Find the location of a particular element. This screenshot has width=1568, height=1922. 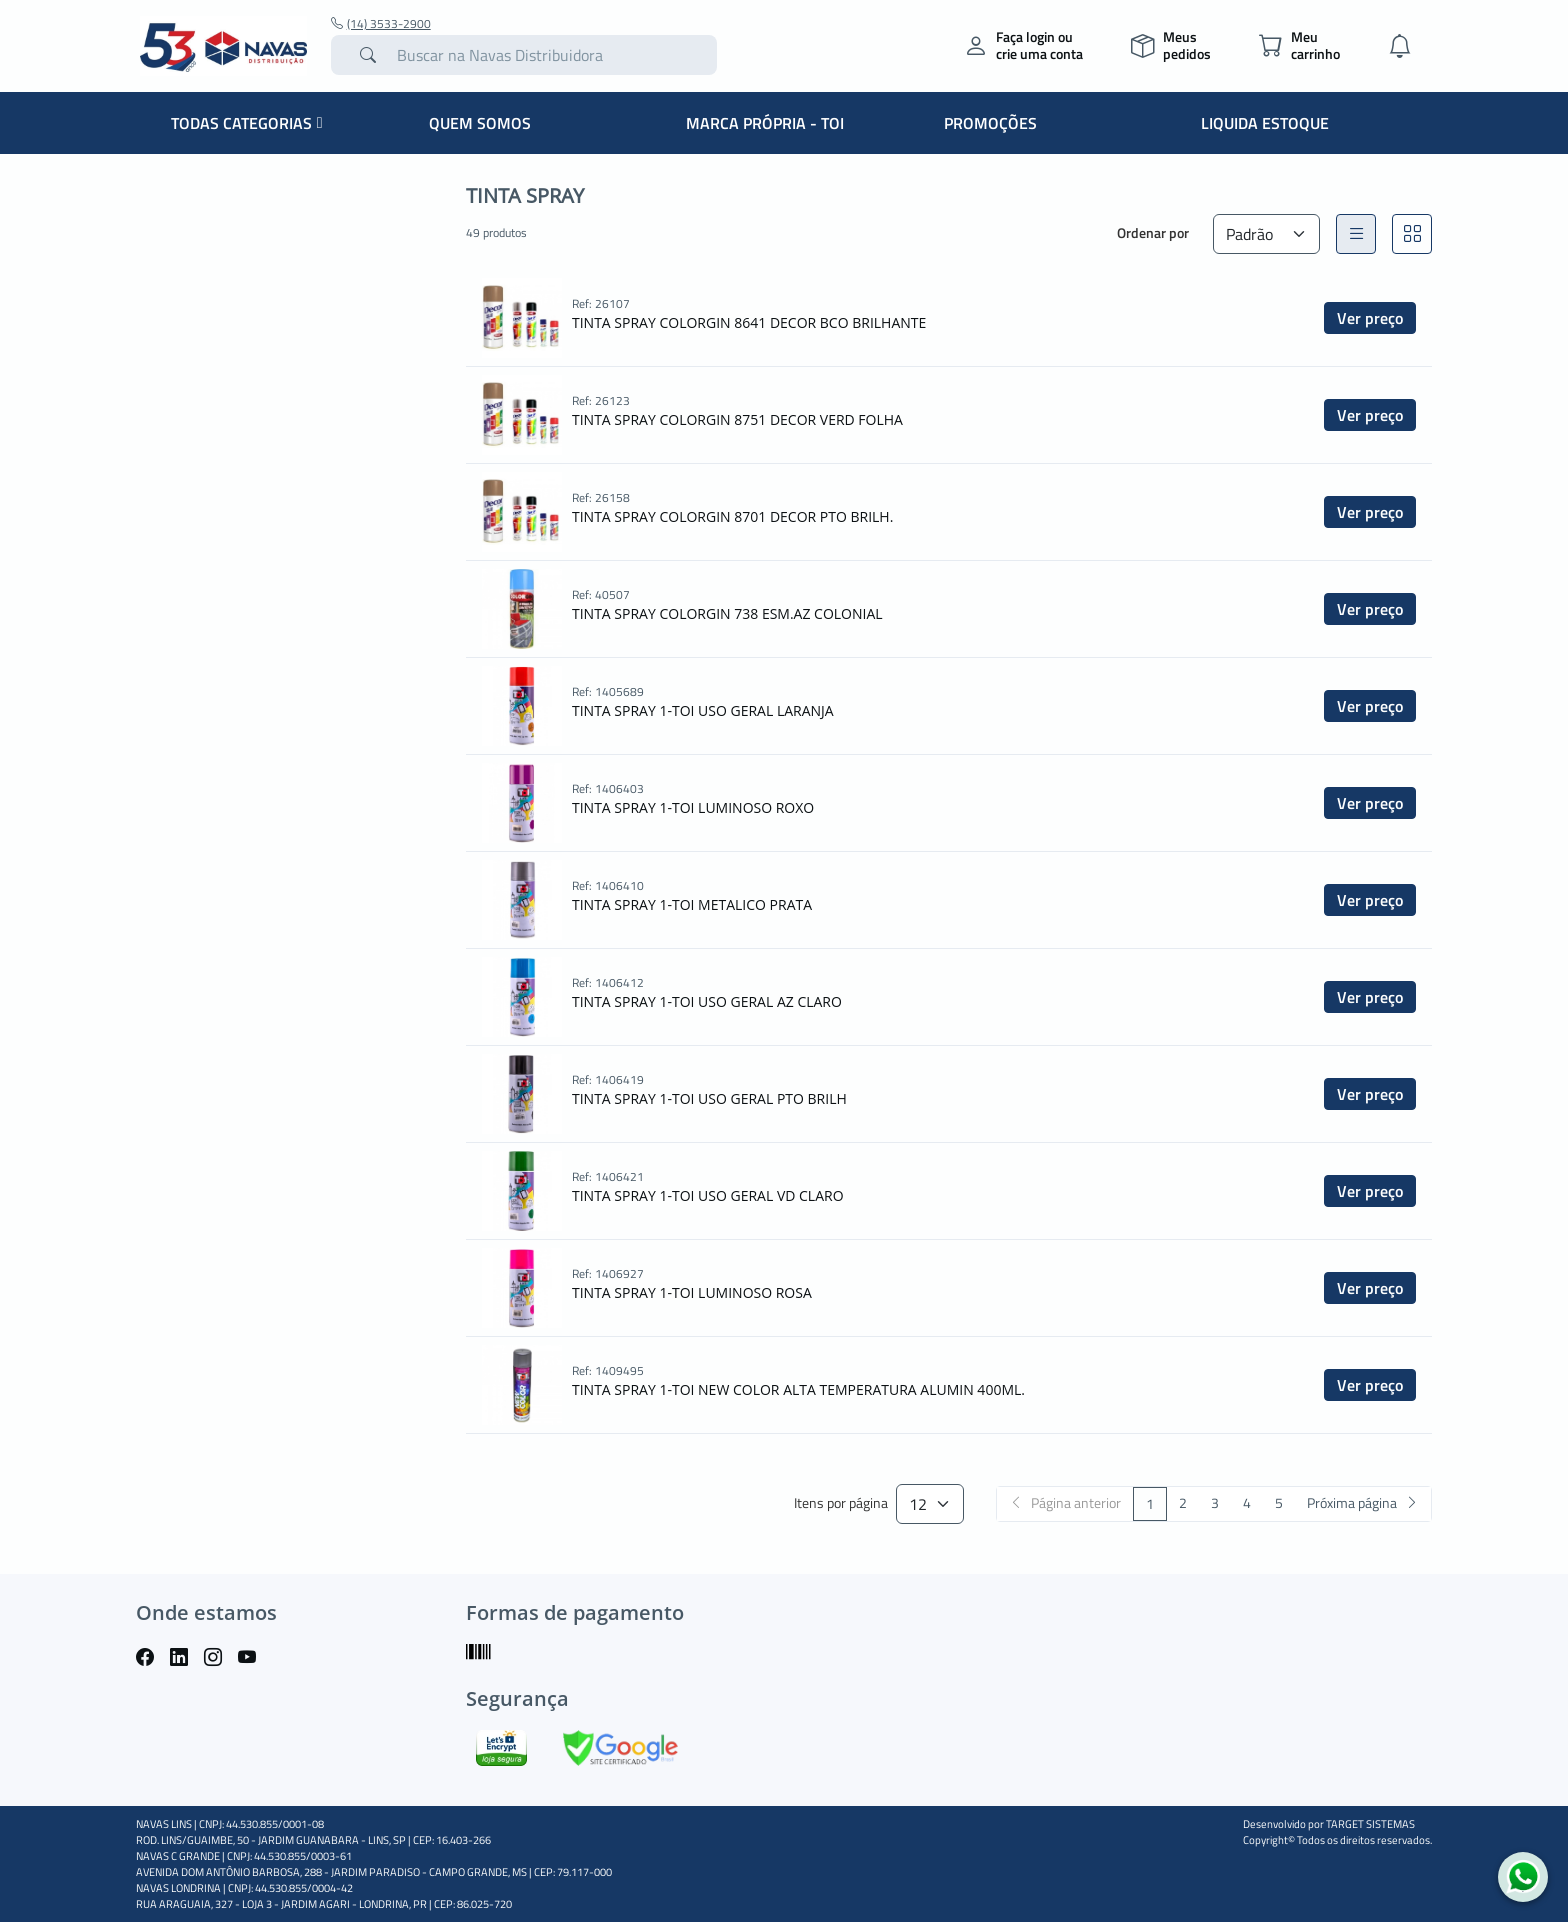

TINTA SPRAY 1-TOI LUMINOSO ROXO is located at coordinates (693, 807).